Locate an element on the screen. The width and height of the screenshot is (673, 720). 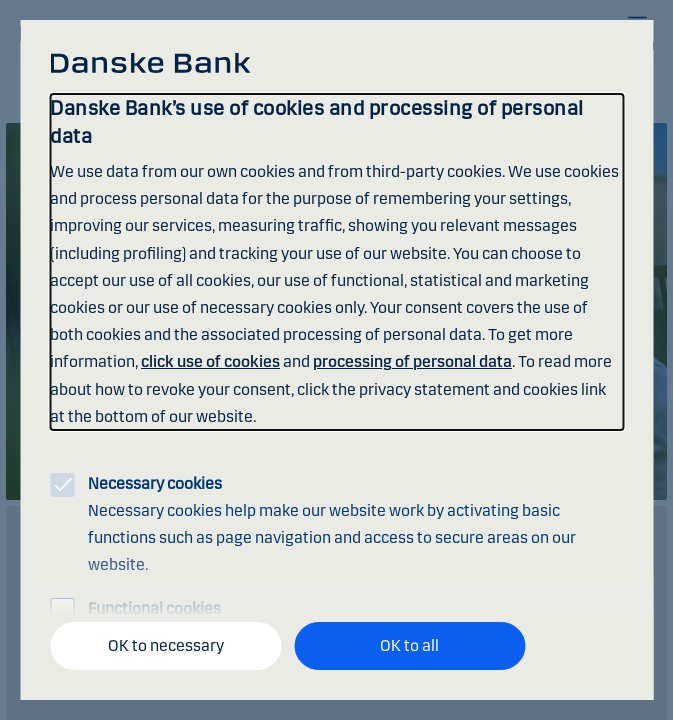
OK to necessary is located at coordinates (166, 645).